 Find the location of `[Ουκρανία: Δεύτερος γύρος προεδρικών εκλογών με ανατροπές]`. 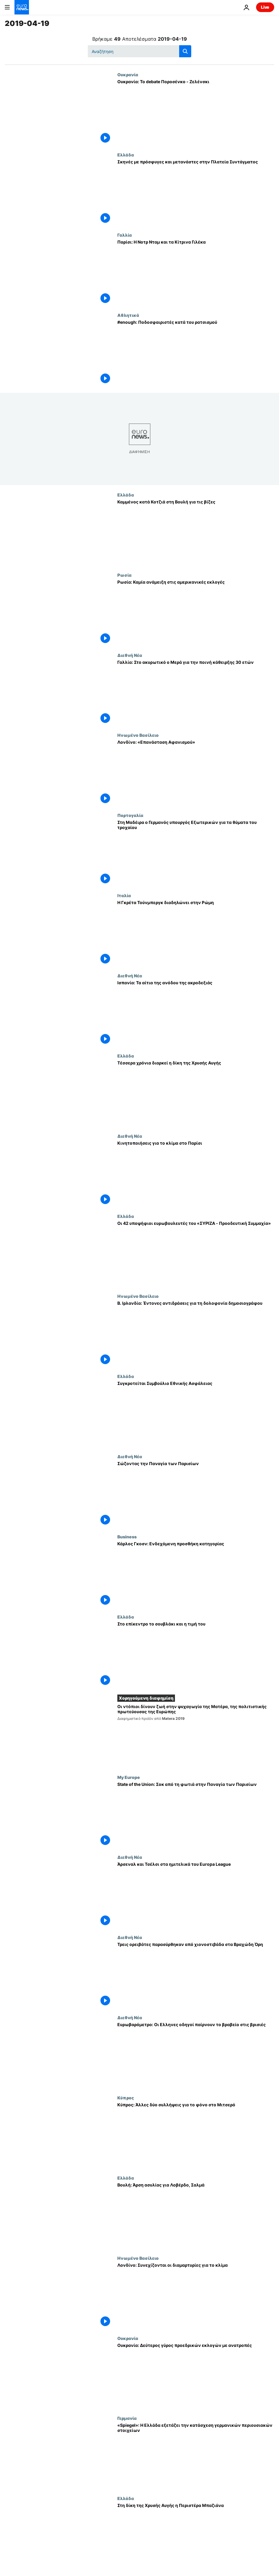

[Ουκρανία: Δεύτερος γύρος προεδρικών εκλογών με ανατροπές] is located at coordinates (195, 2376).